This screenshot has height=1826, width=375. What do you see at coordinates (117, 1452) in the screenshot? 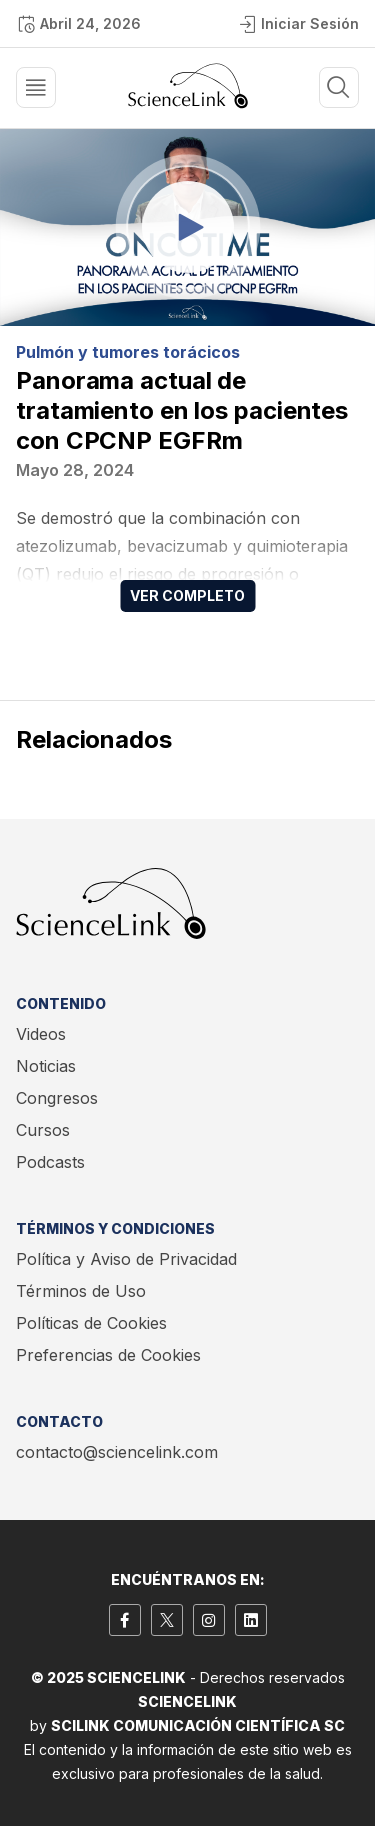
I see `contacto@sciencelink.com` at bounding box center [117, 1452].